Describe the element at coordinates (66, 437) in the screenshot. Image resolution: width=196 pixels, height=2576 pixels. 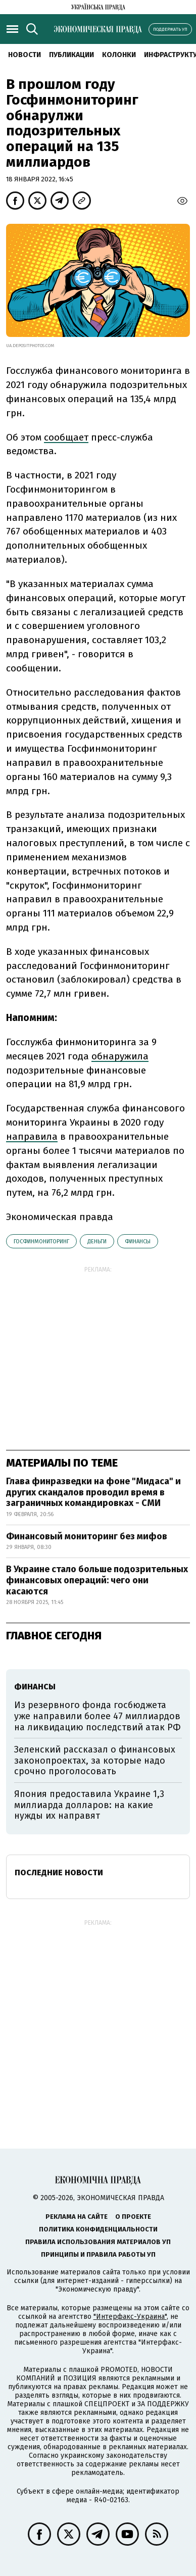
I see `сообщает` at that location.